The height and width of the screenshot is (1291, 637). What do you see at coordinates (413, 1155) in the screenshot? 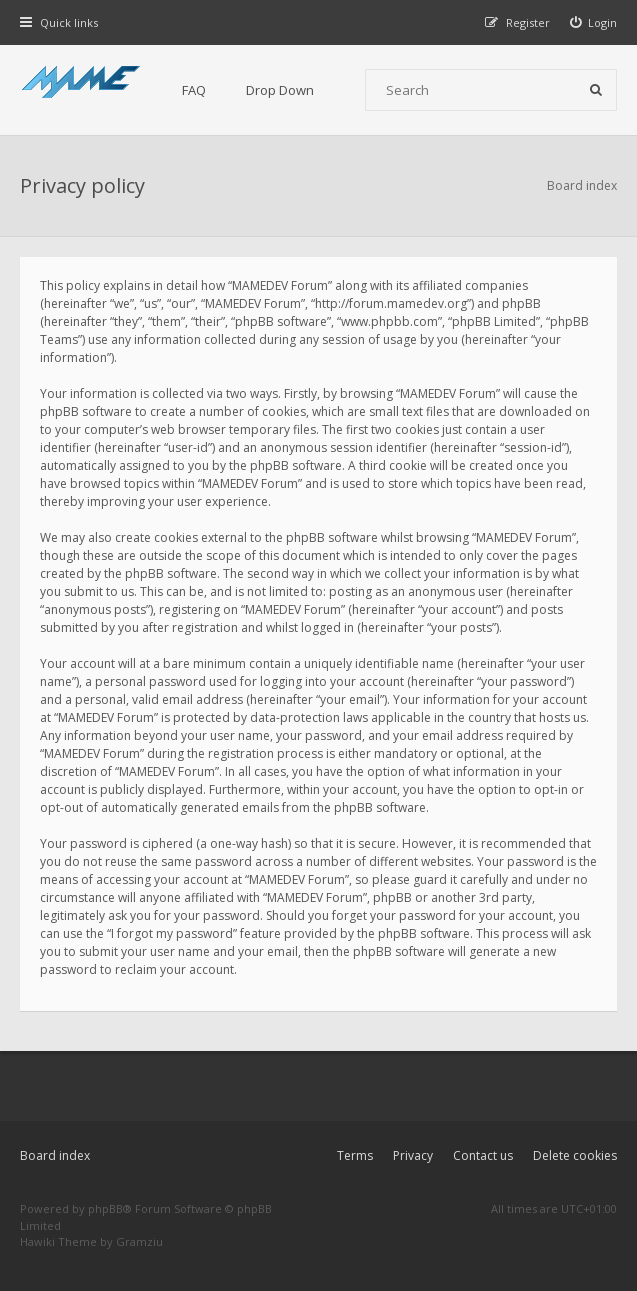
I see `Privacy [menuitem]` at bounding box center [413, 1155].